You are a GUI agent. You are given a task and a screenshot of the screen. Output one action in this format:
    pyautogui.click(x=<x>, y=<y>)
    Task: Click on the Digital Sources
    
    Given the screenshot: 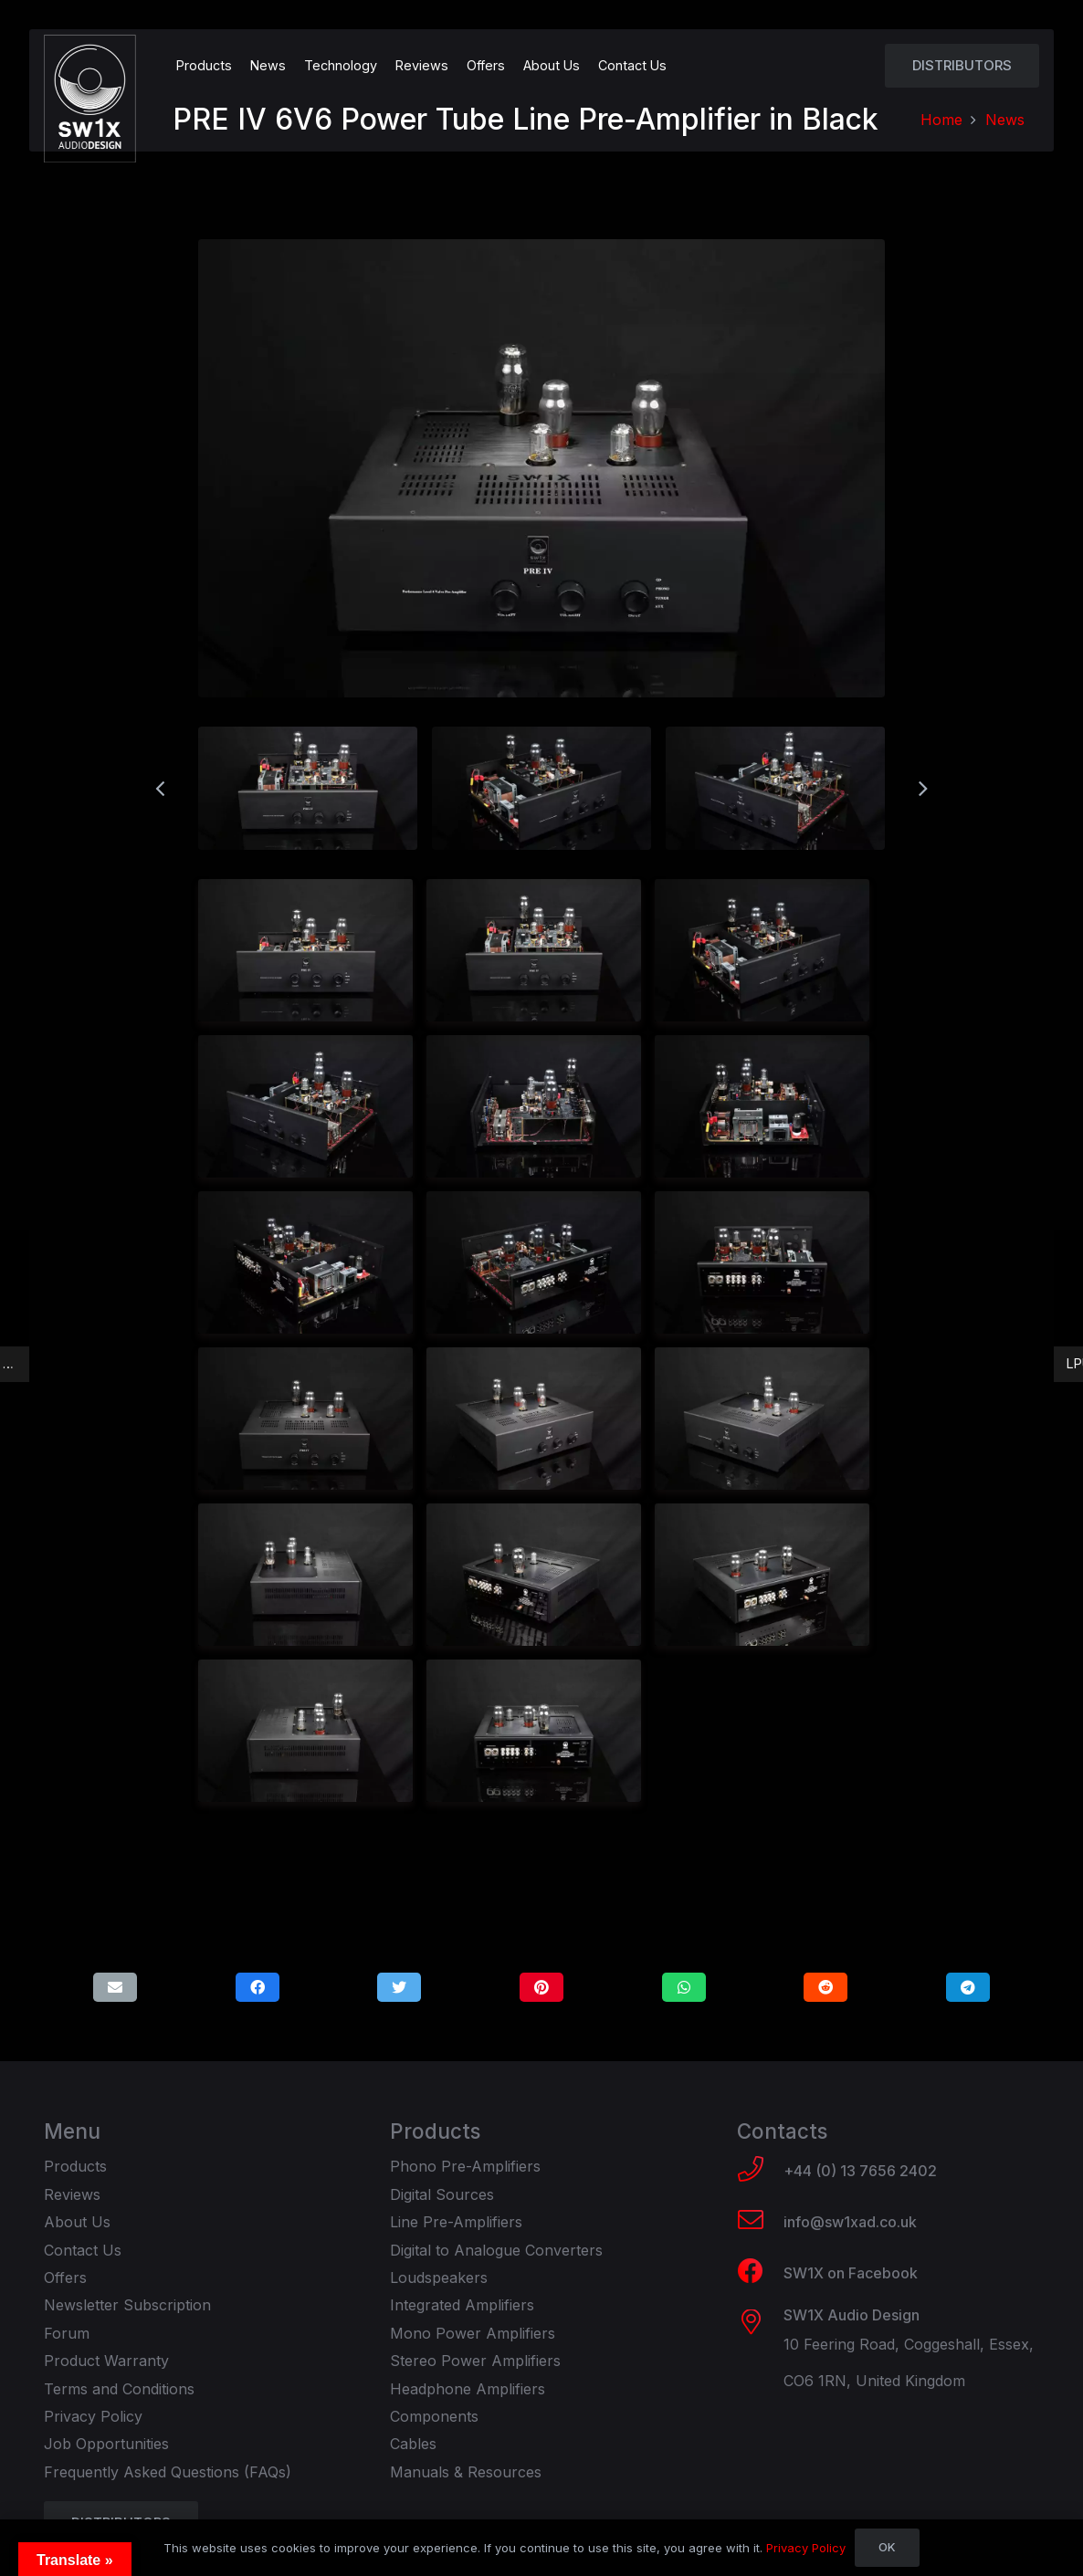 What is the action you would take?
    pyautogui.click(x=442, y=2194)
    